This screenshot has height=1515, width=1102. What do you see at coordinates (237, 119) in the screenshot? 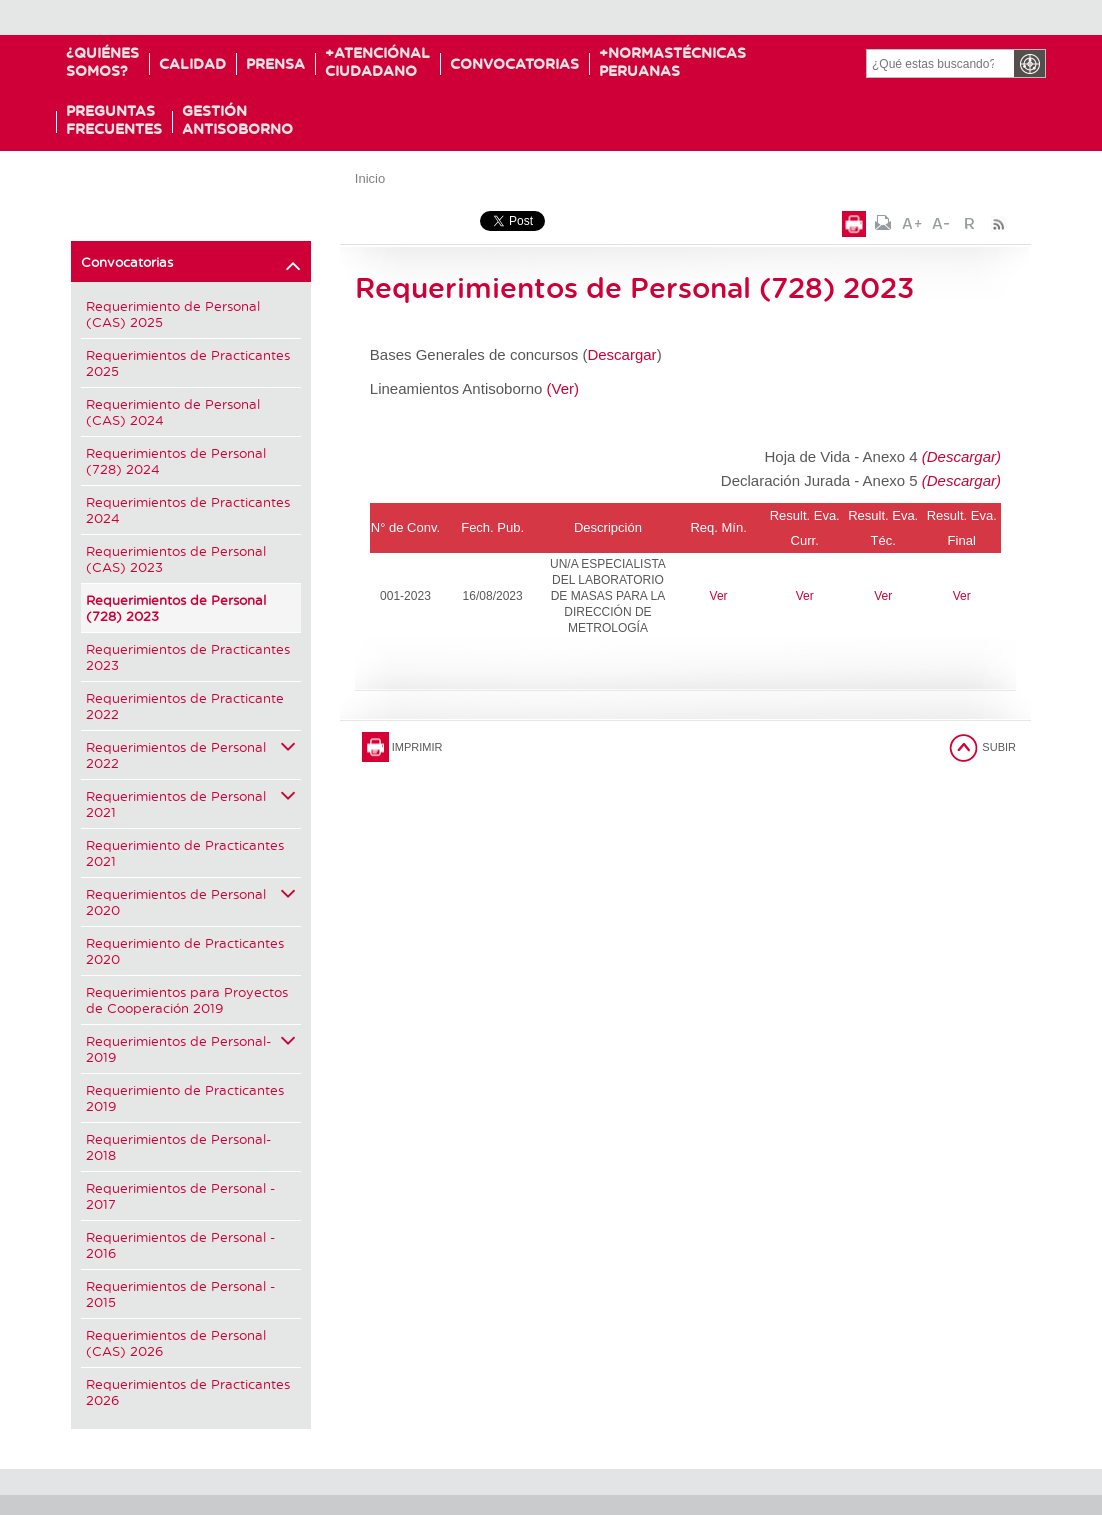
I see `GESTIÓNANTISOBORNO` at bounding box center [237, 119].